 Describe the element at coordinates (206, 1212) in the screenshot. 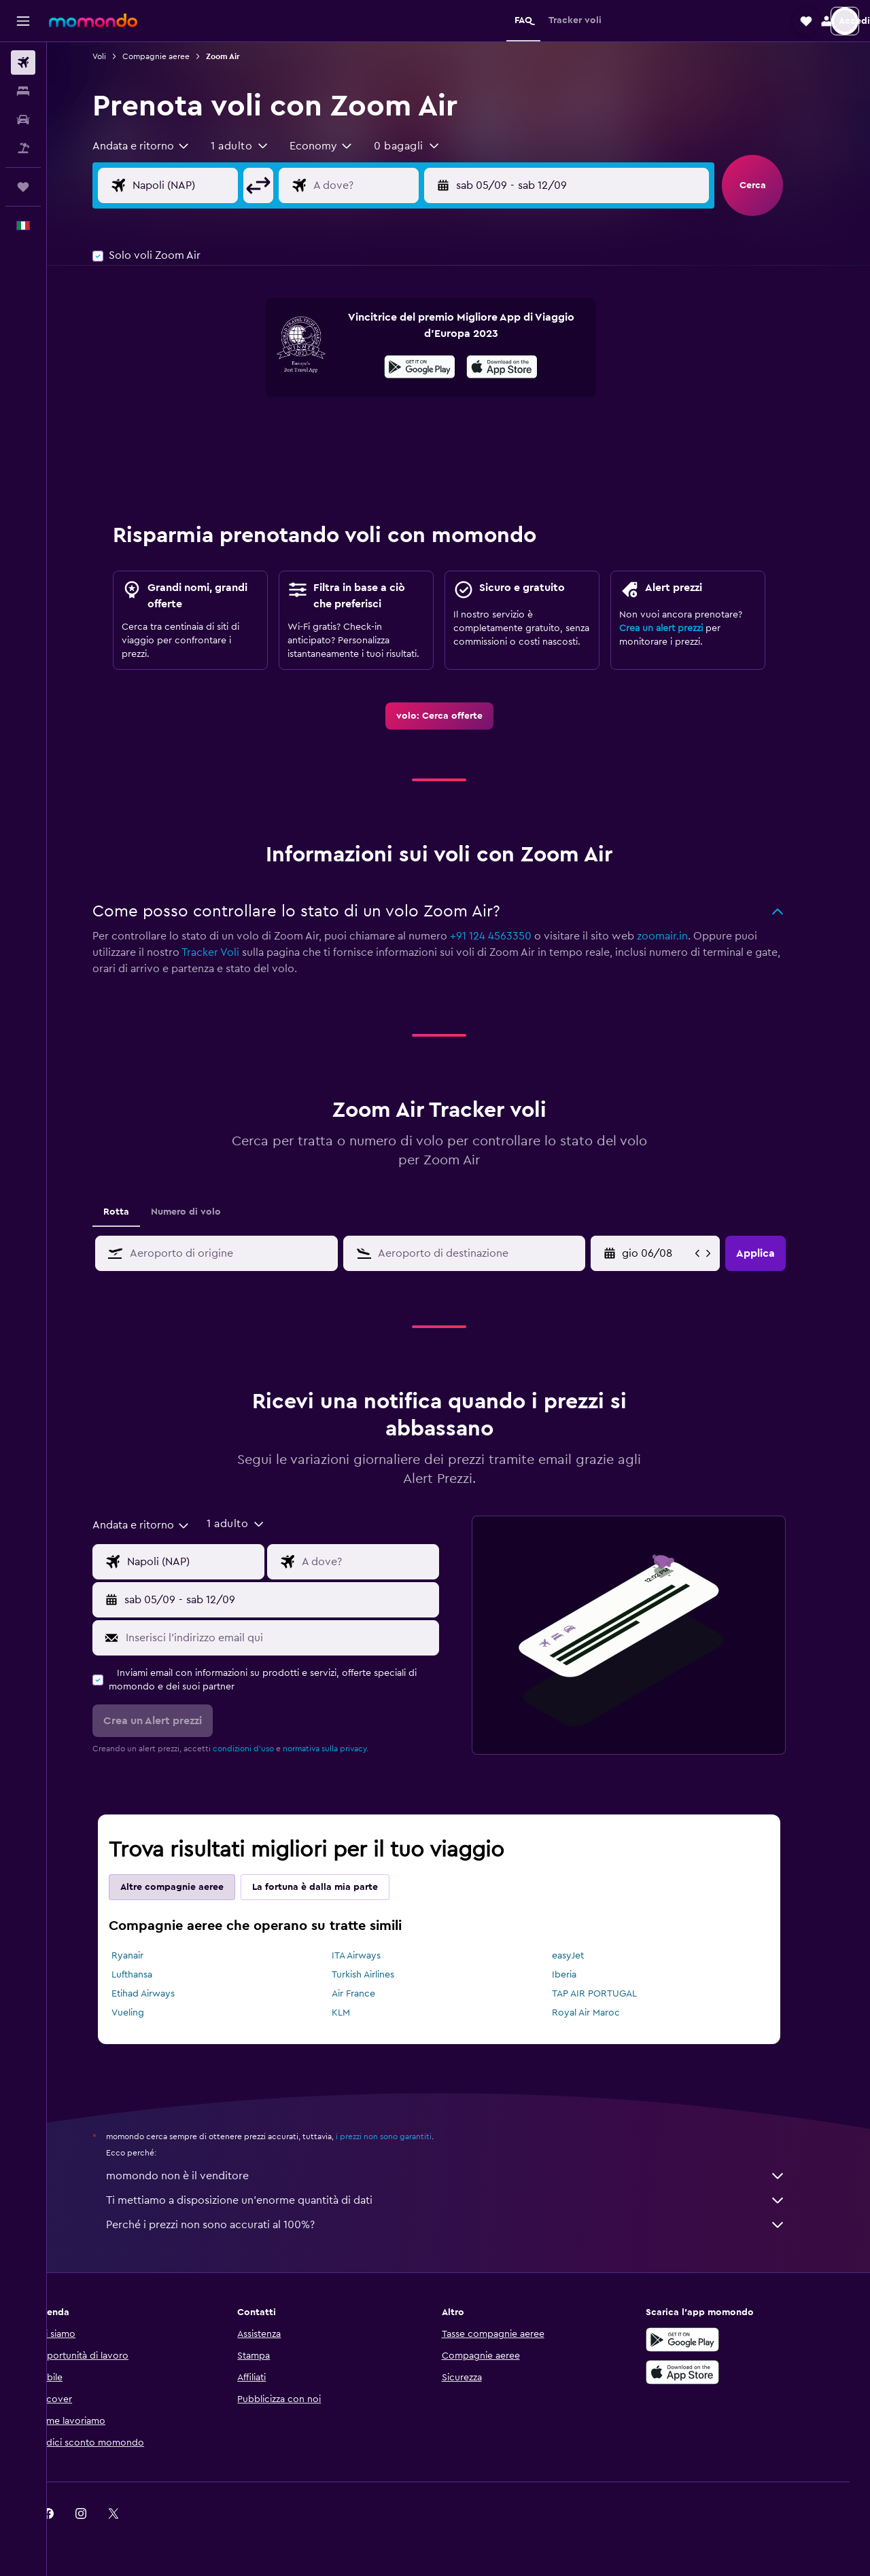

I see `Numero di volo [tab]` at that location.